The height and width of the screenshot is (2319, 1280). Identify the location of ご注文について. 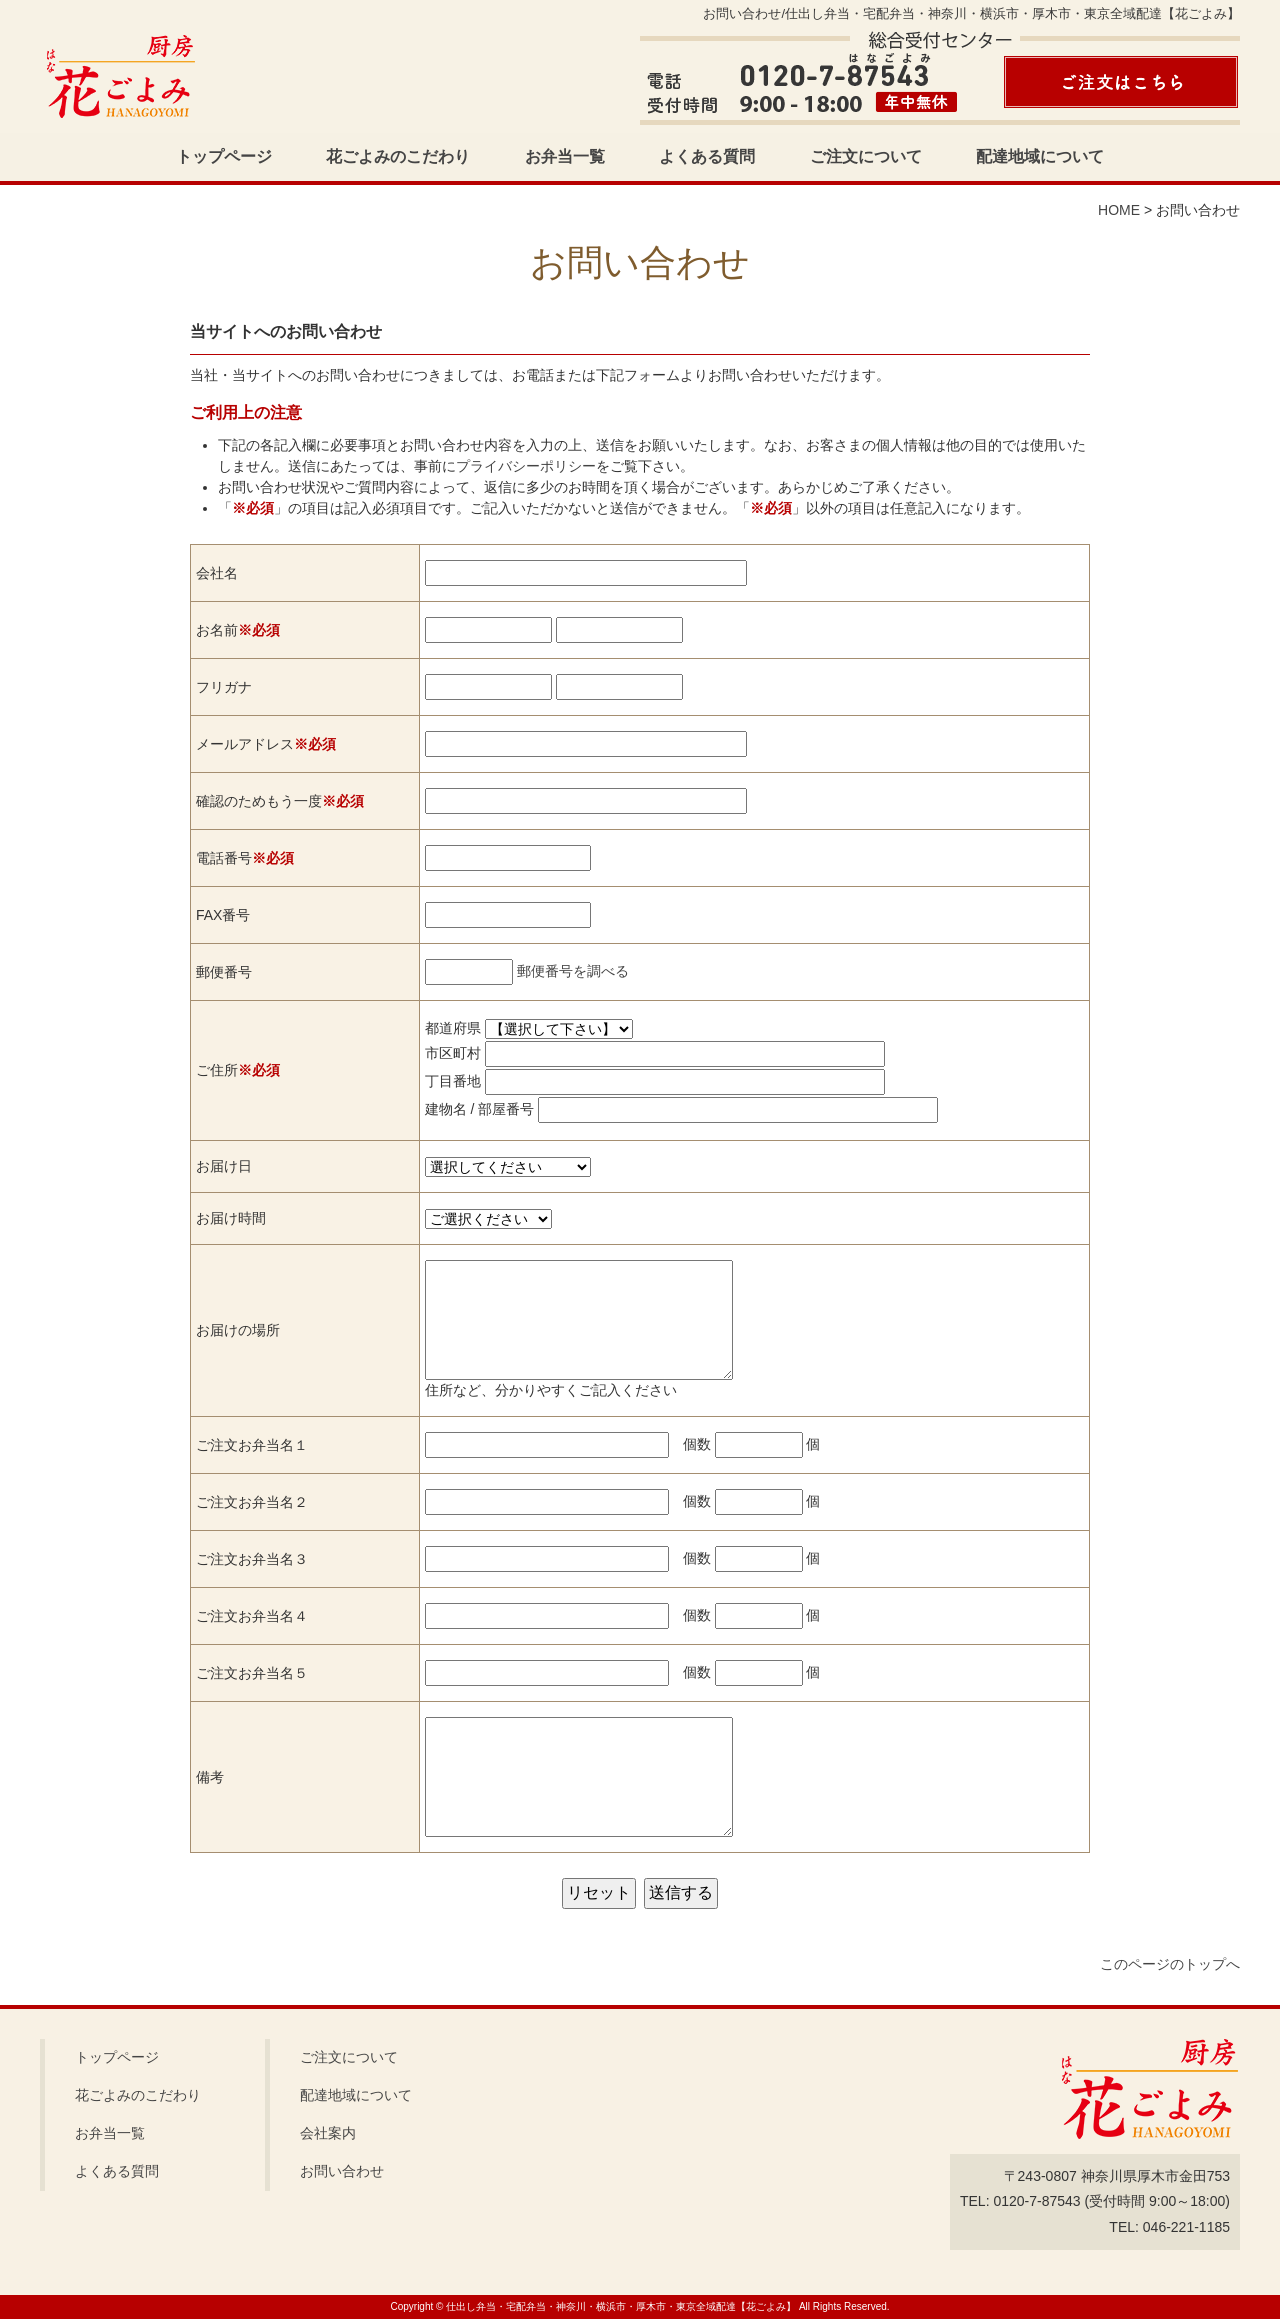
(866, 156).